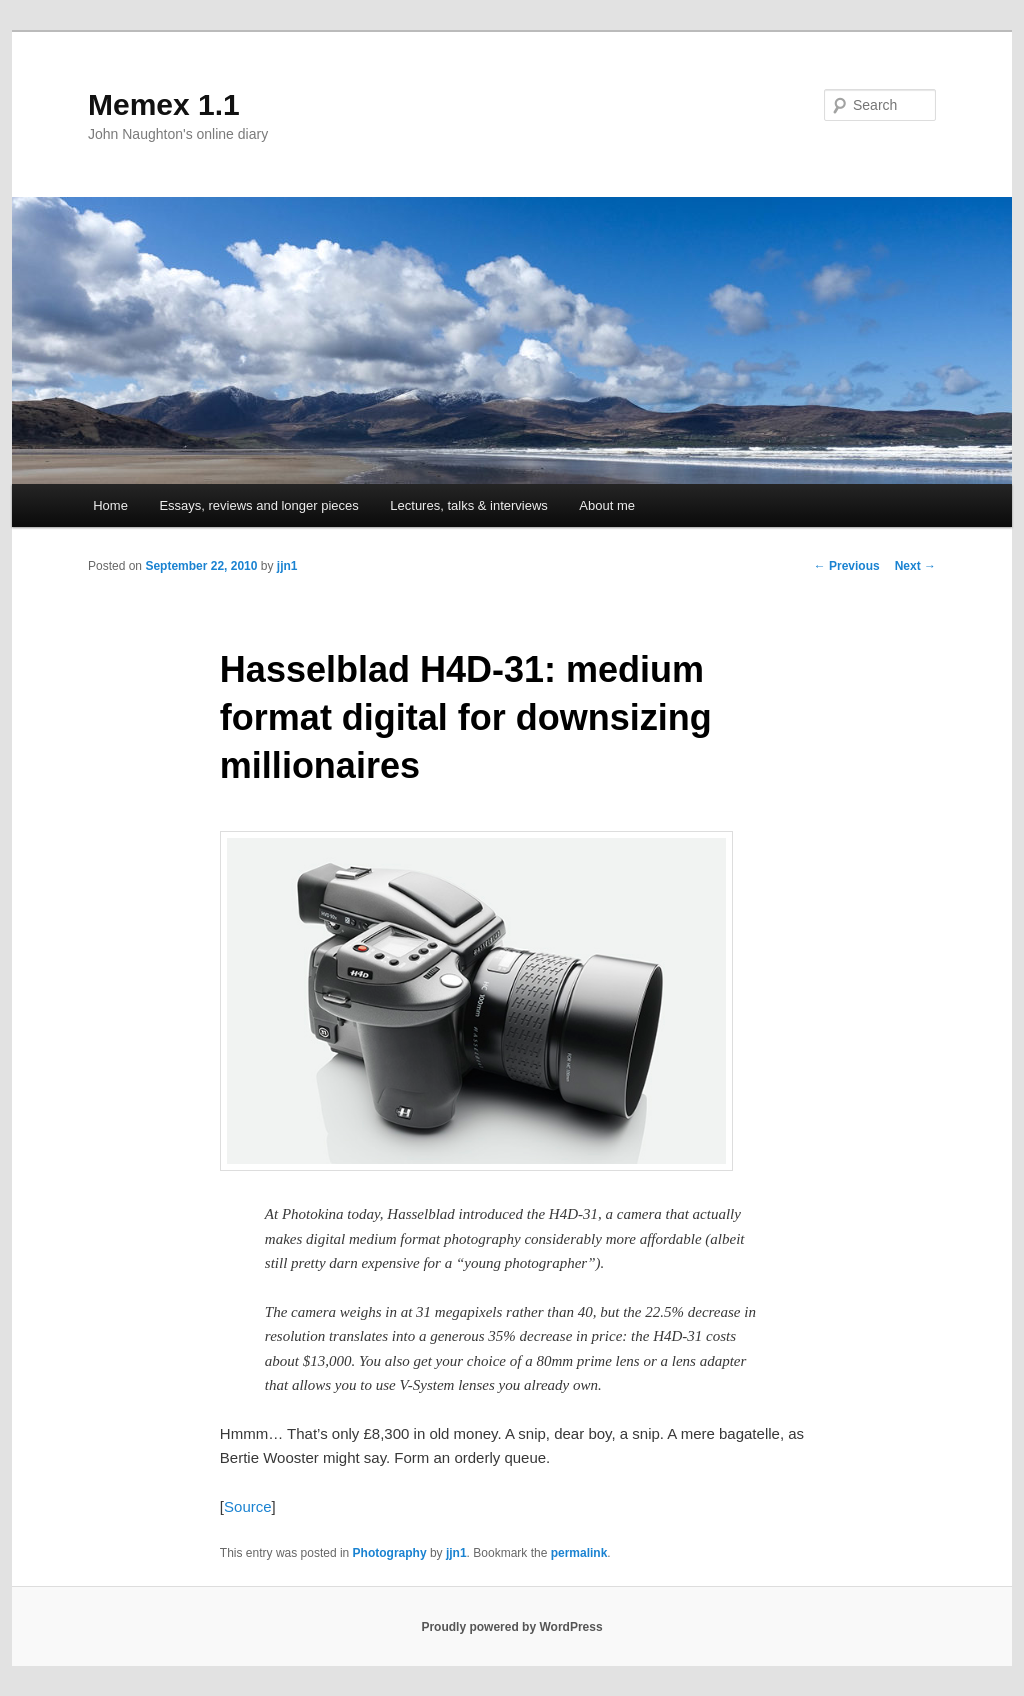 This screenshot has height=1696, width=1024. I want to click on Next, so click(915, 566).